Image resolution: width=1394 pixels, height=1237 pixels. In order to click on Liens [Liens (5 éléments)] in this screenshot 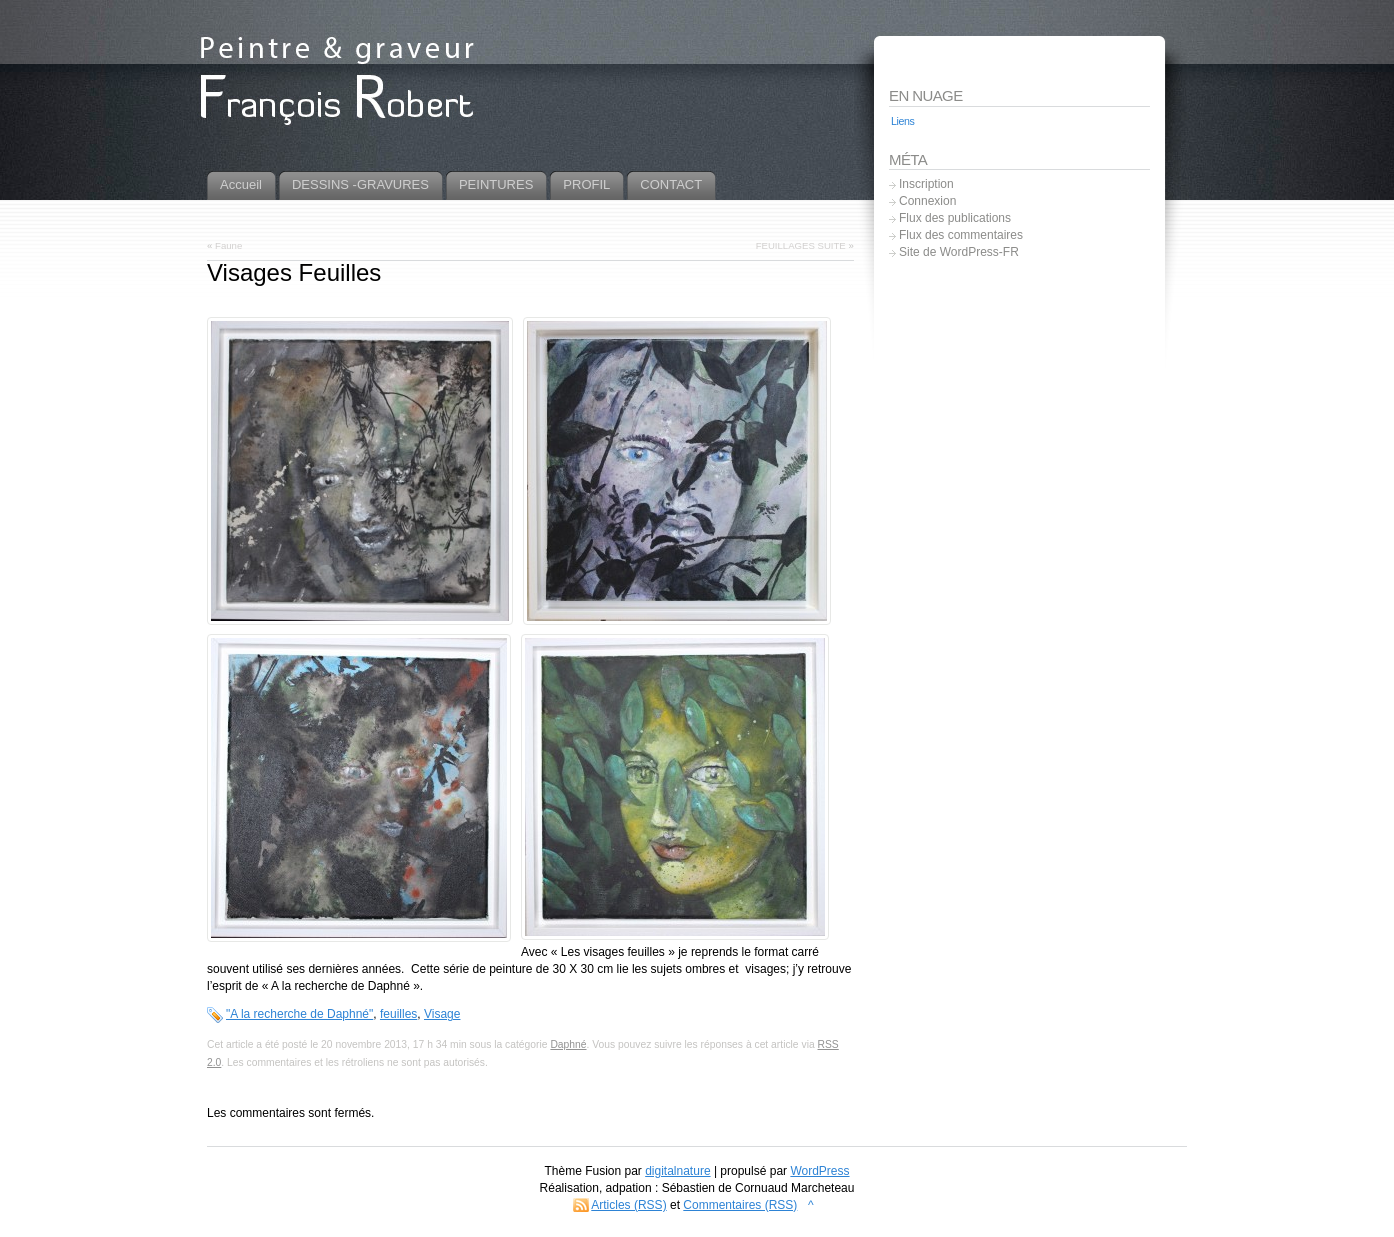, I will do `click(902, 121)`.